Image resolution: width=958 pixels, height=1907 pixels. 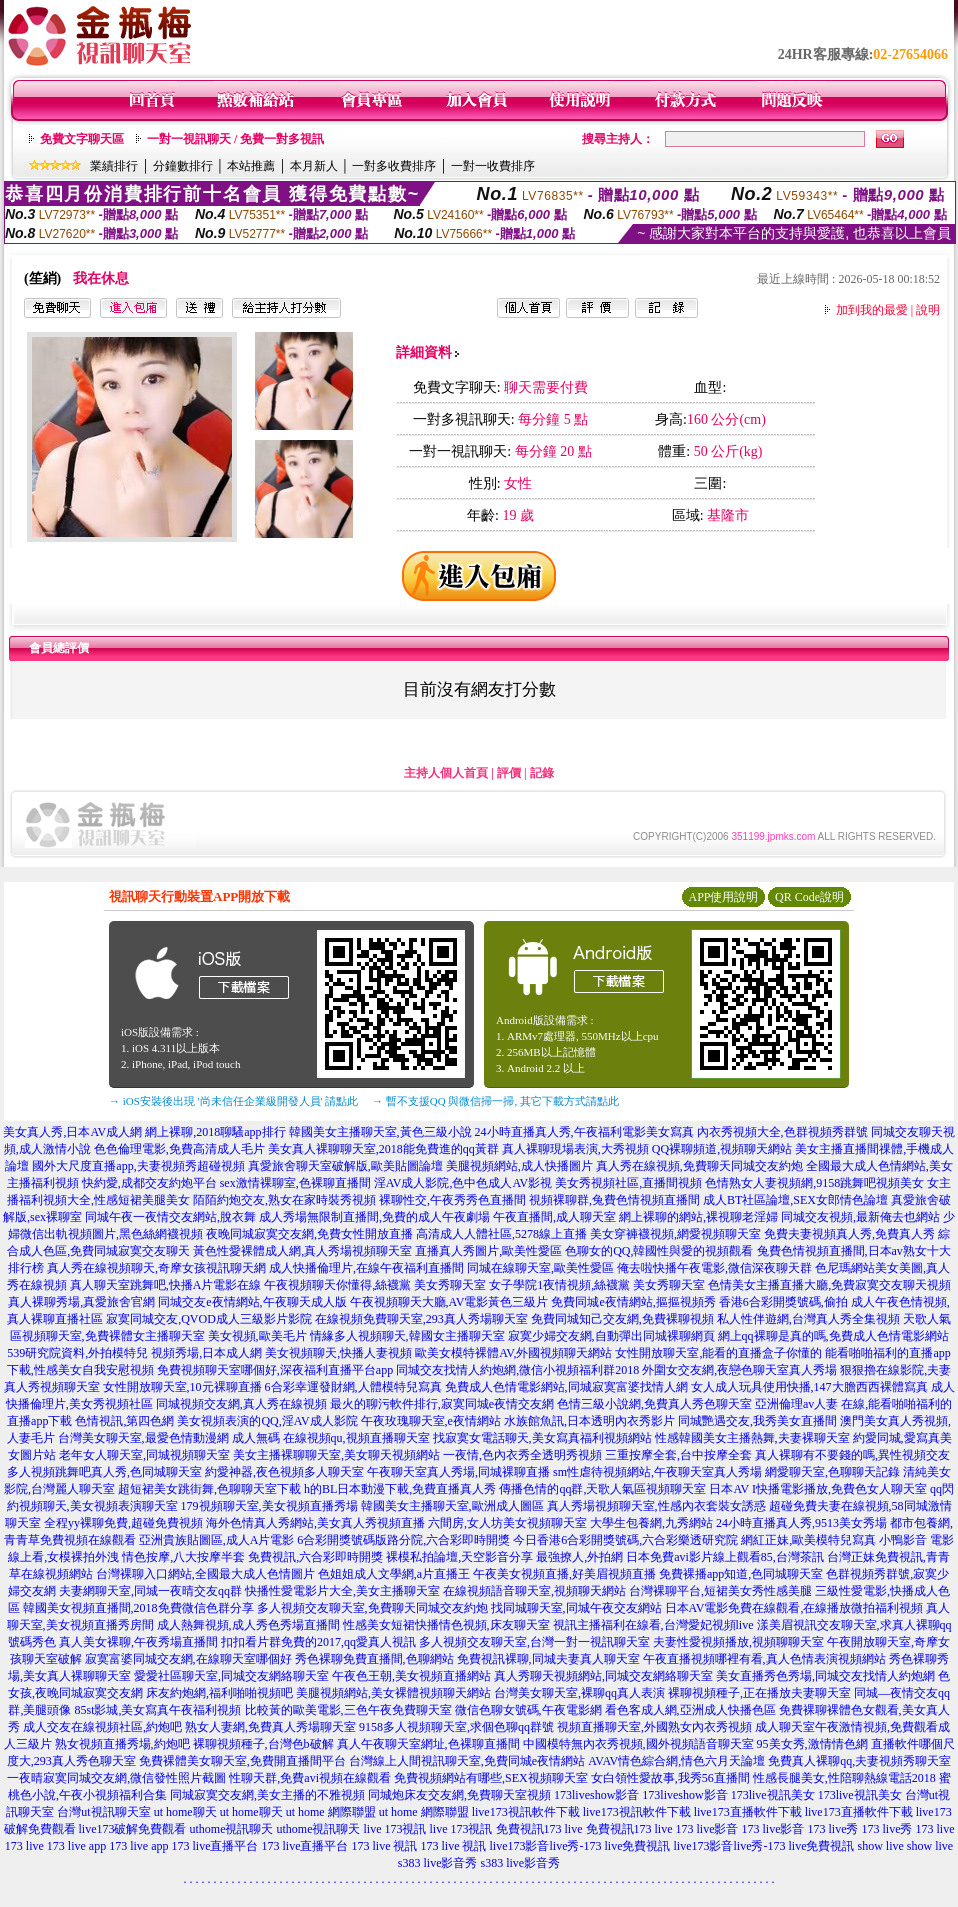 I want to click on 香港6合彩開獎號碼,偷拍, so click(x=783, y=1302).